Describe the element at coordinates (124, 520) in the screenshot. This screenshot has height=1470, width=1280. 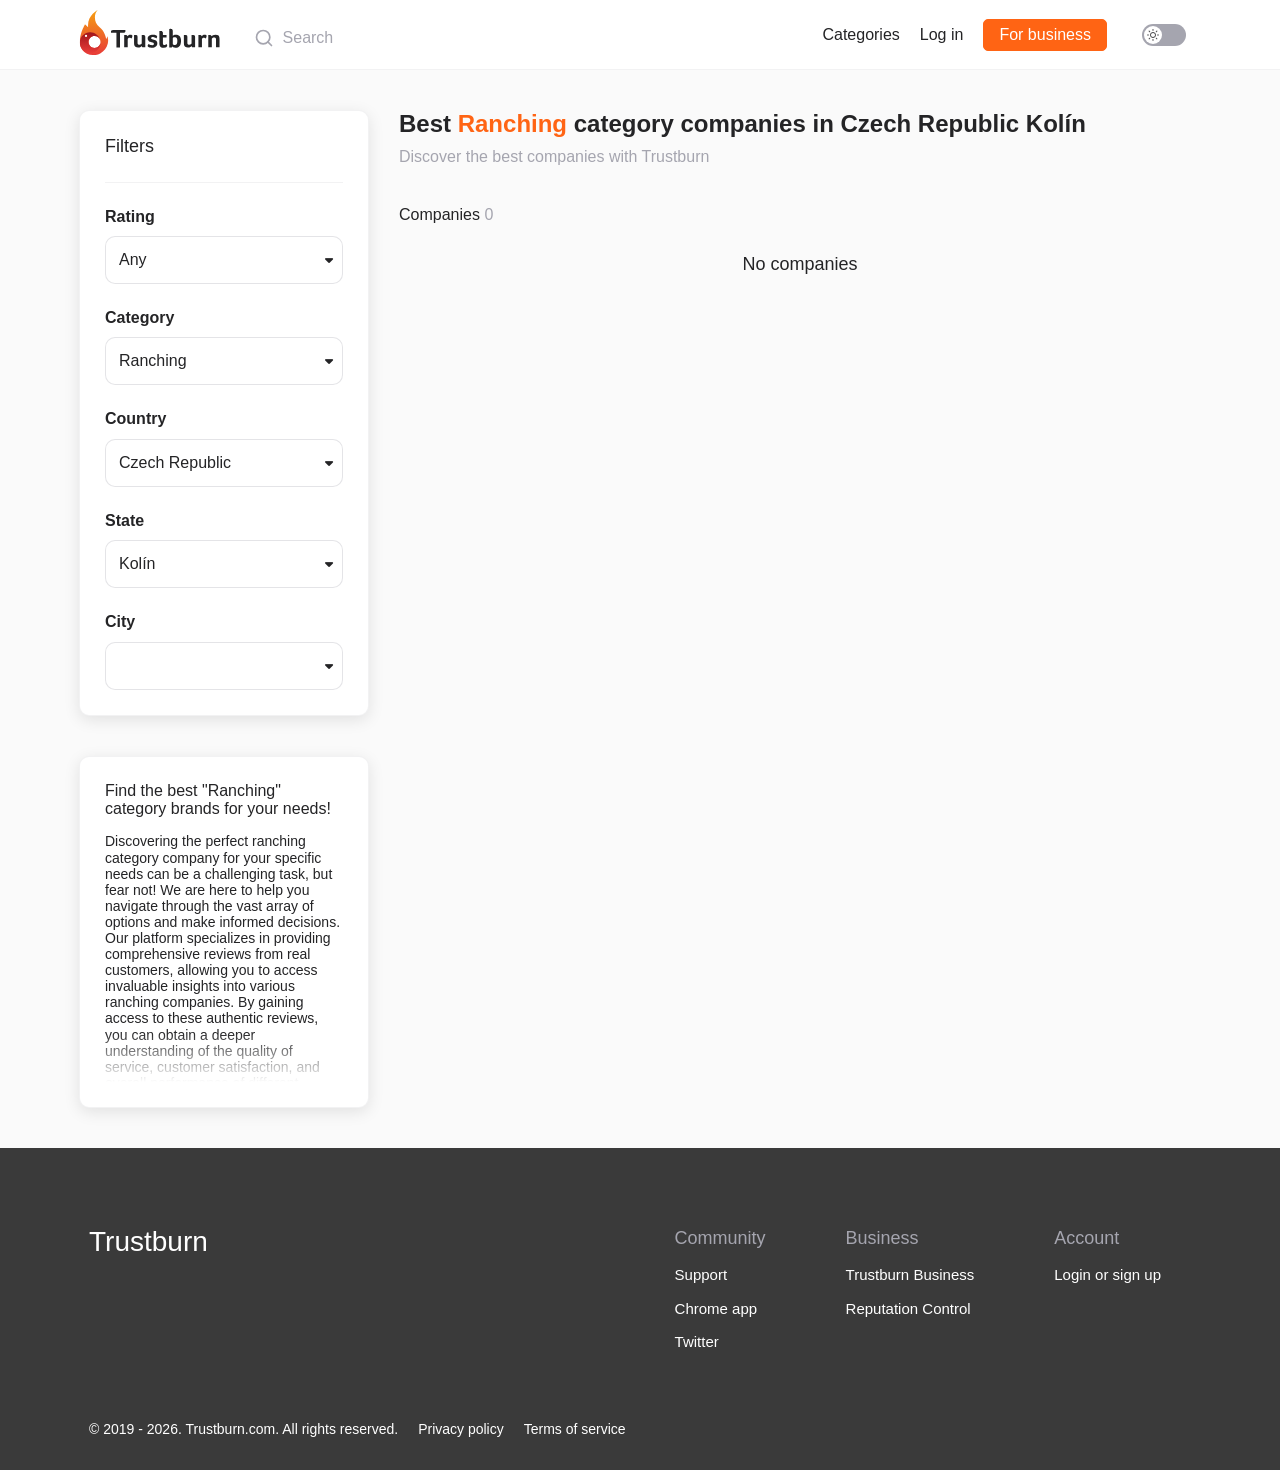
I see `State` at that location.